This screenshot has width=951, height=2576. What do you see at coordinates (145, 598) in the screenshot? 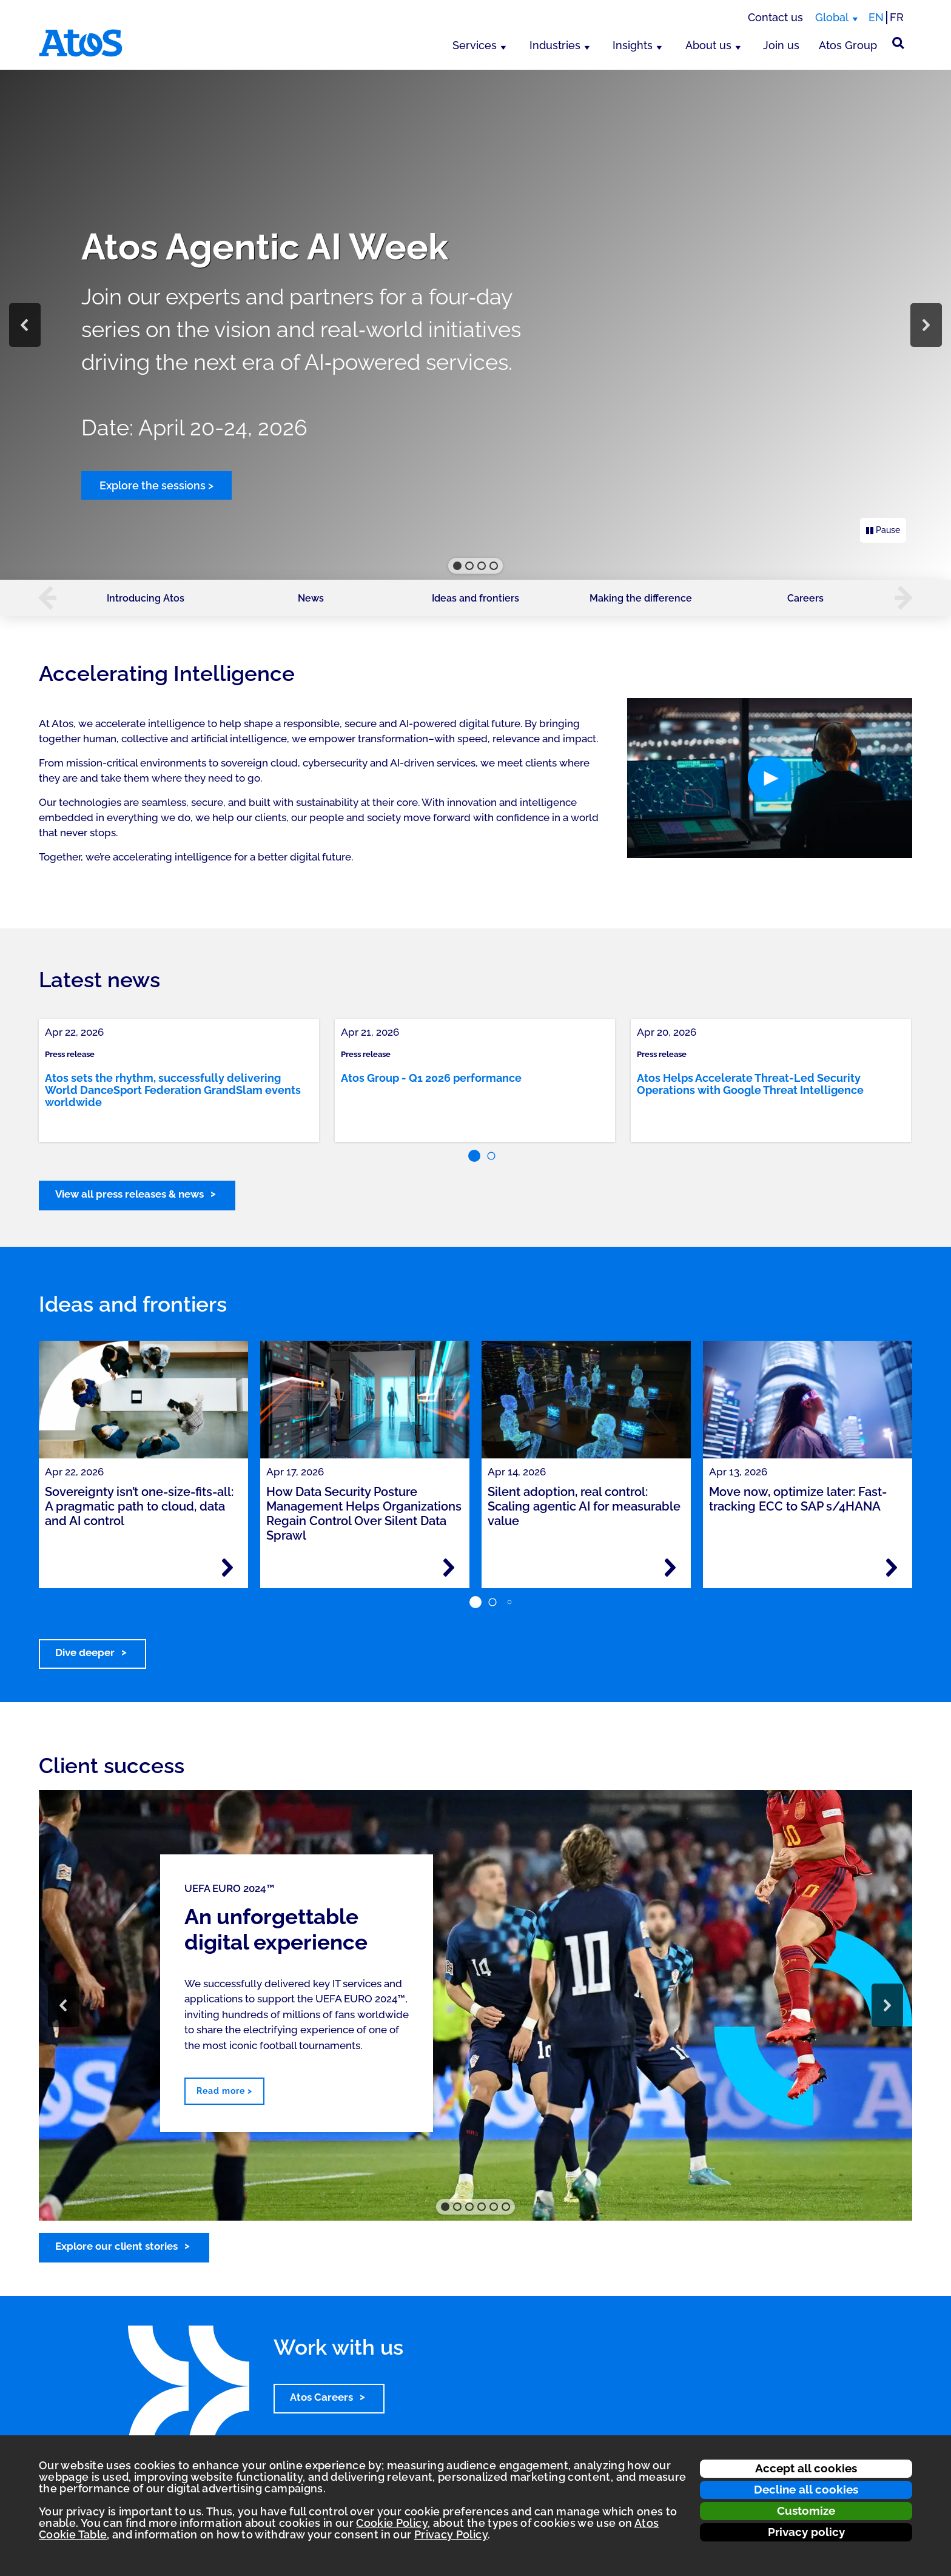
I see `Introducing Atos` at bounding box center [145, 598].